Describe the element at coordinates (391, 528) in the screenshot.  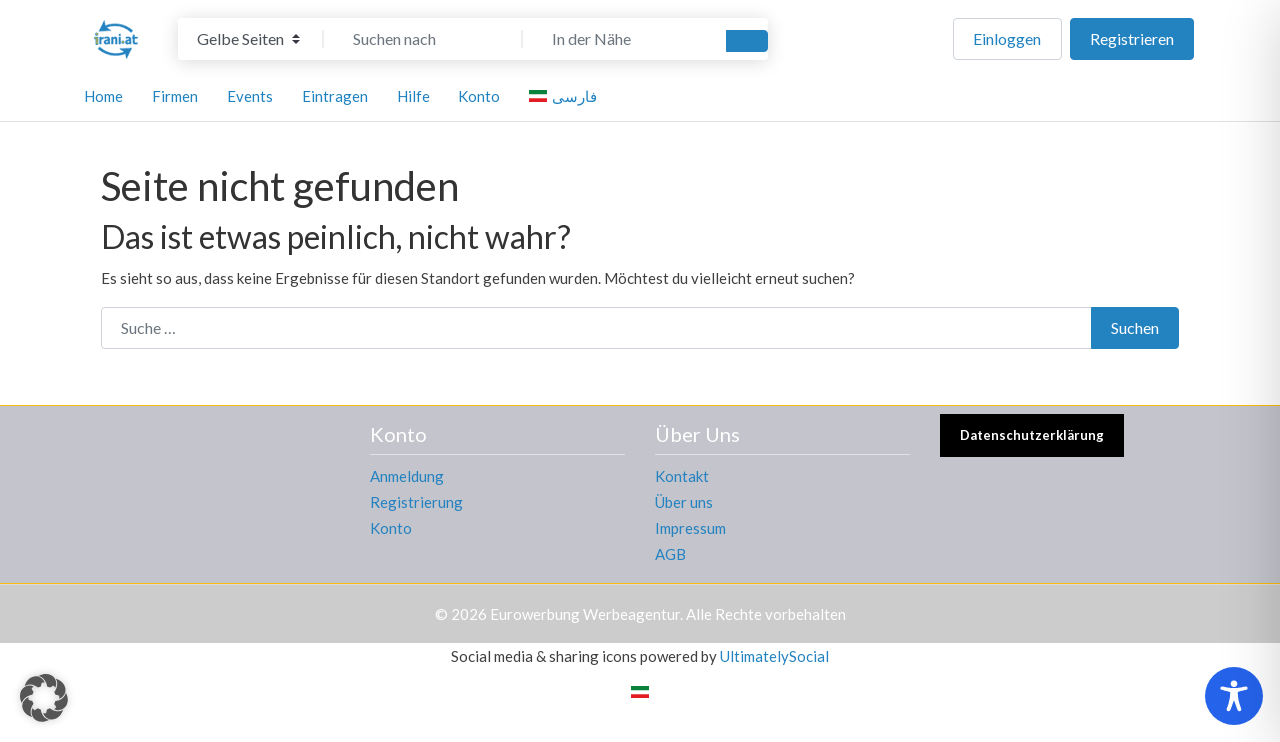
I see `Konto` at that location.